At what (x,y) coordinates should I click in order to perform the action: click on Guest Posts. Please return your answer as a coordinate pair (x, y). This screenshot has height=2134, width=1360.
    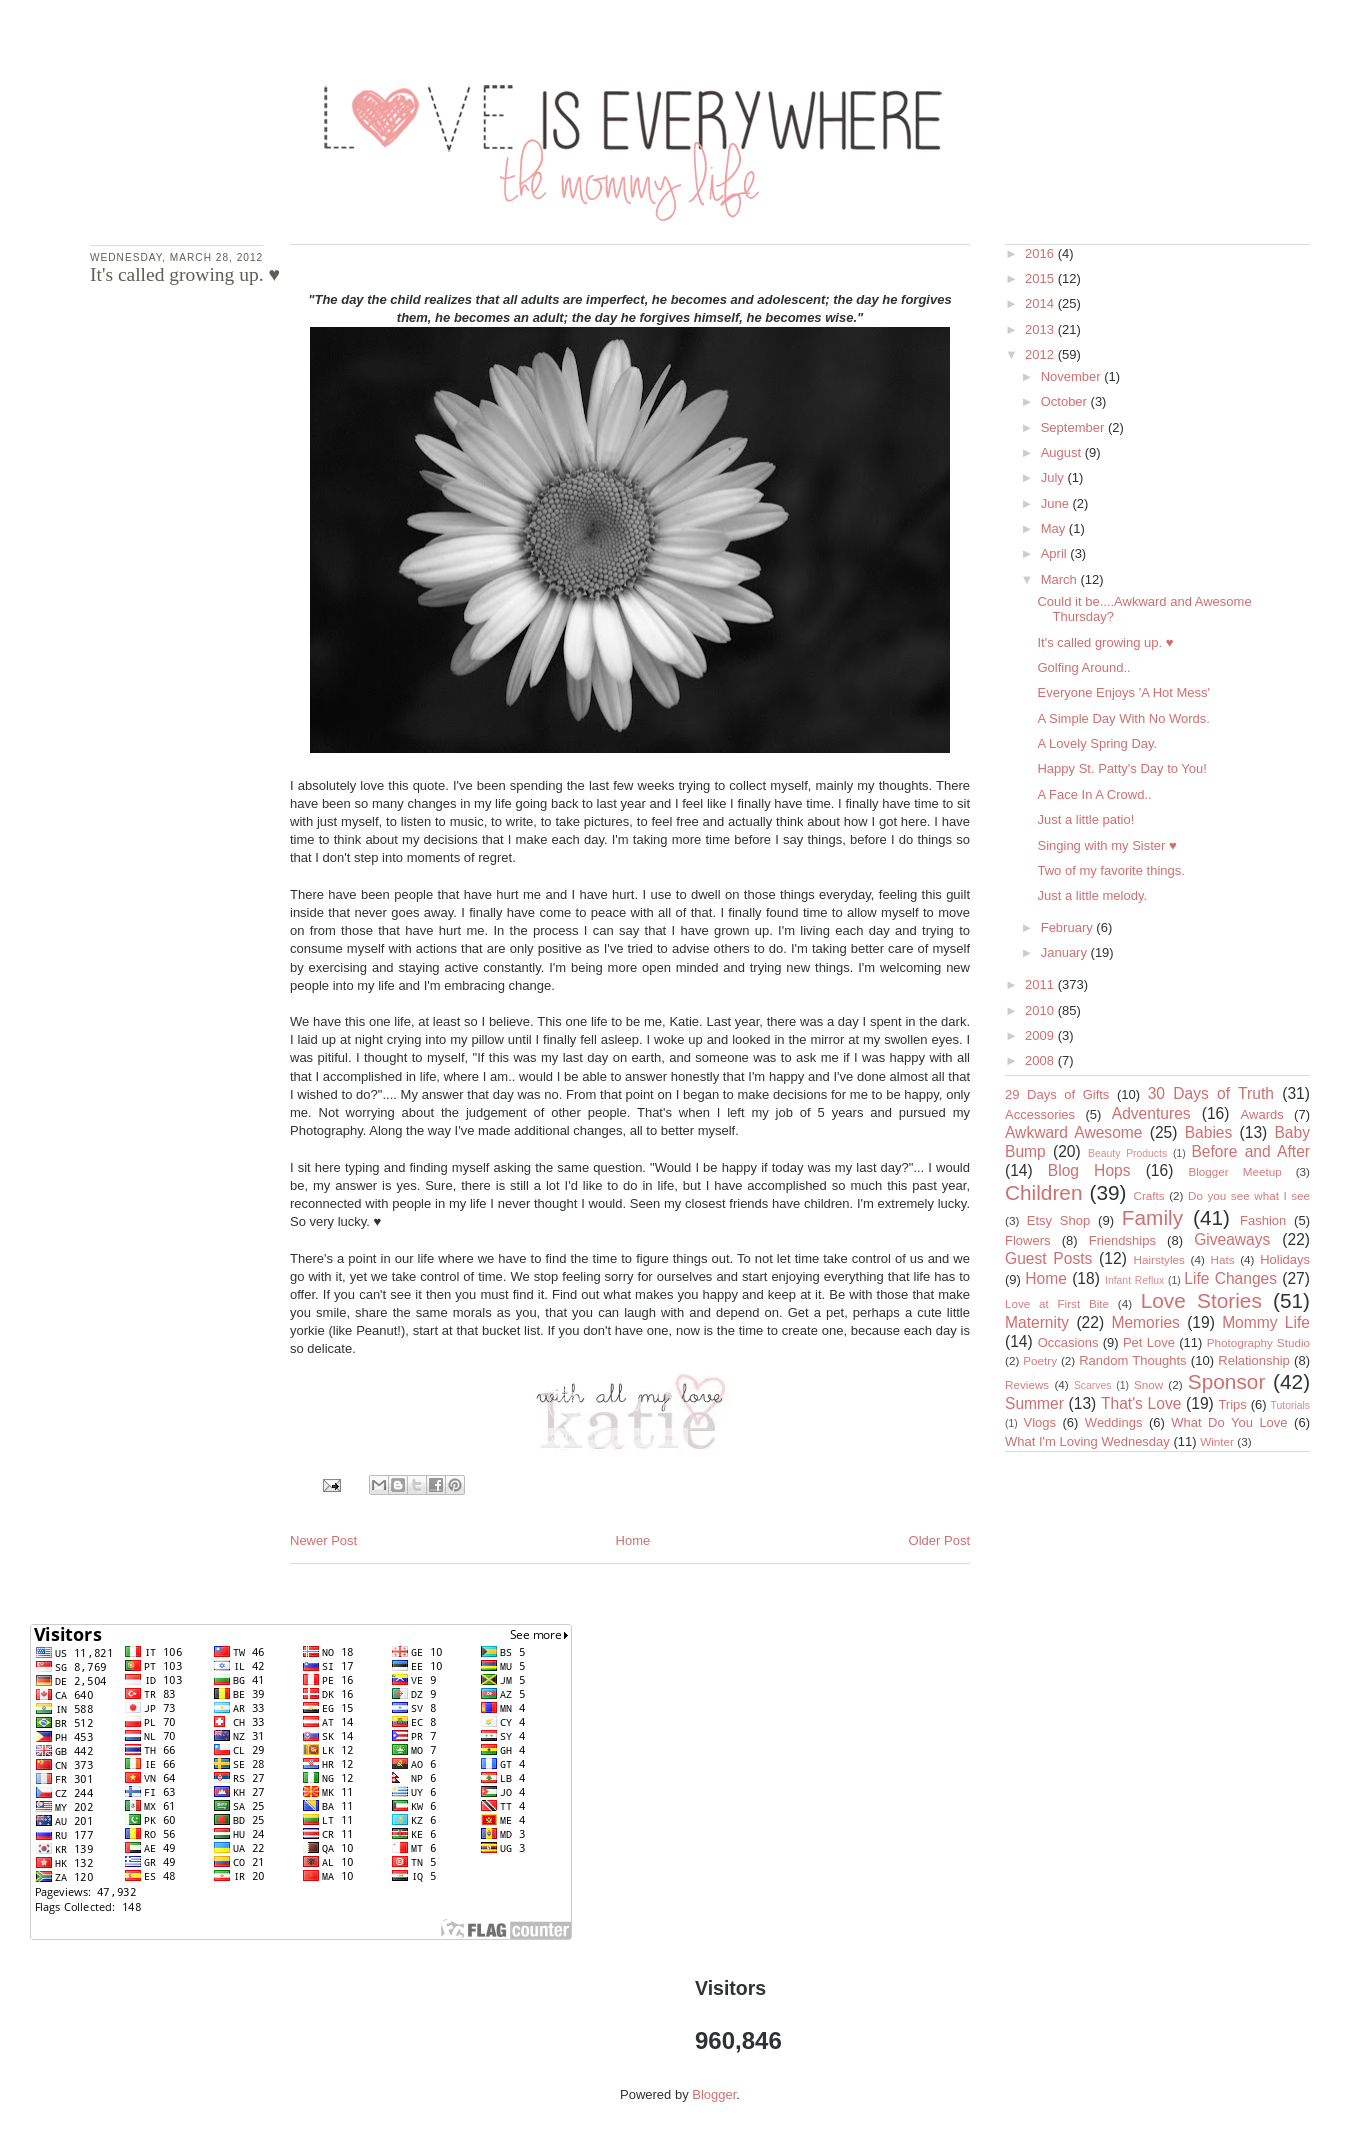
    Looking at the image, I should click on (1048, 1258).